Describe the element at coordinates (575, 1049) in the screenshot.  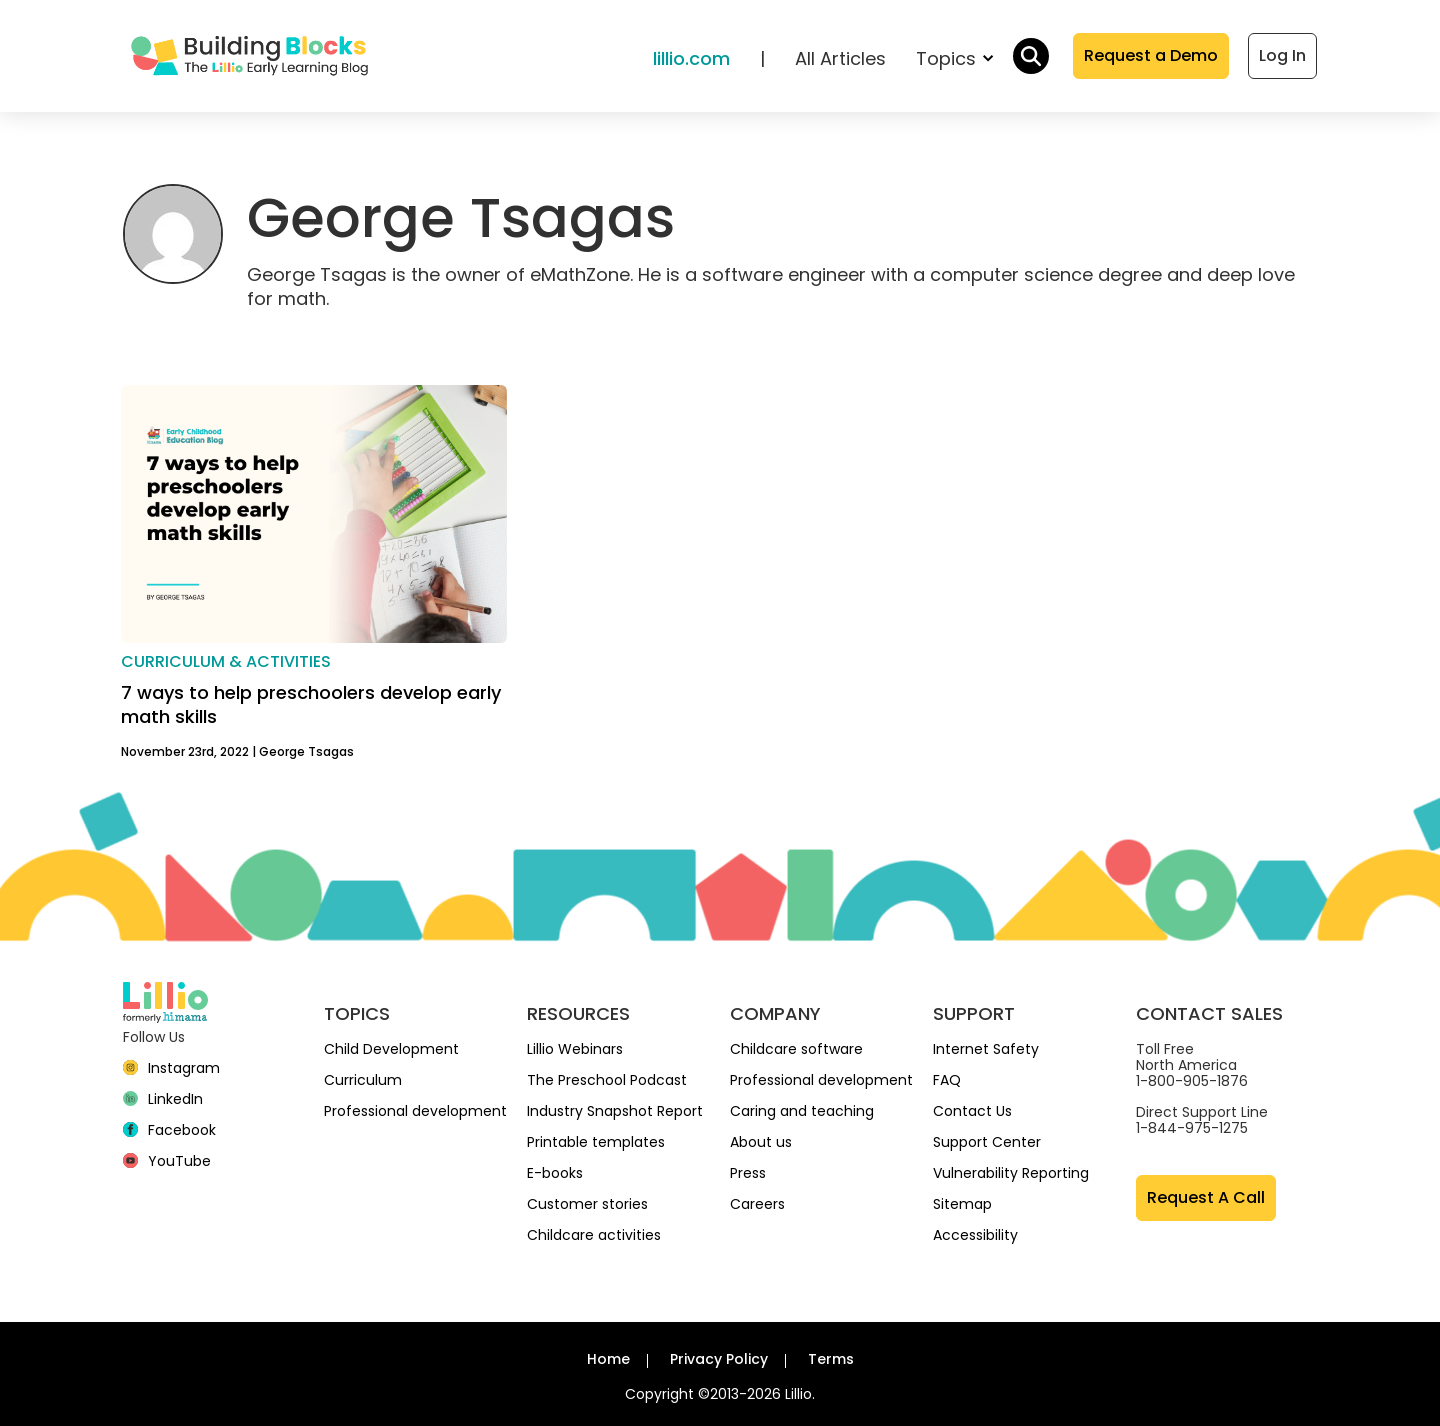
I see `Lillio Webinars` at that location.